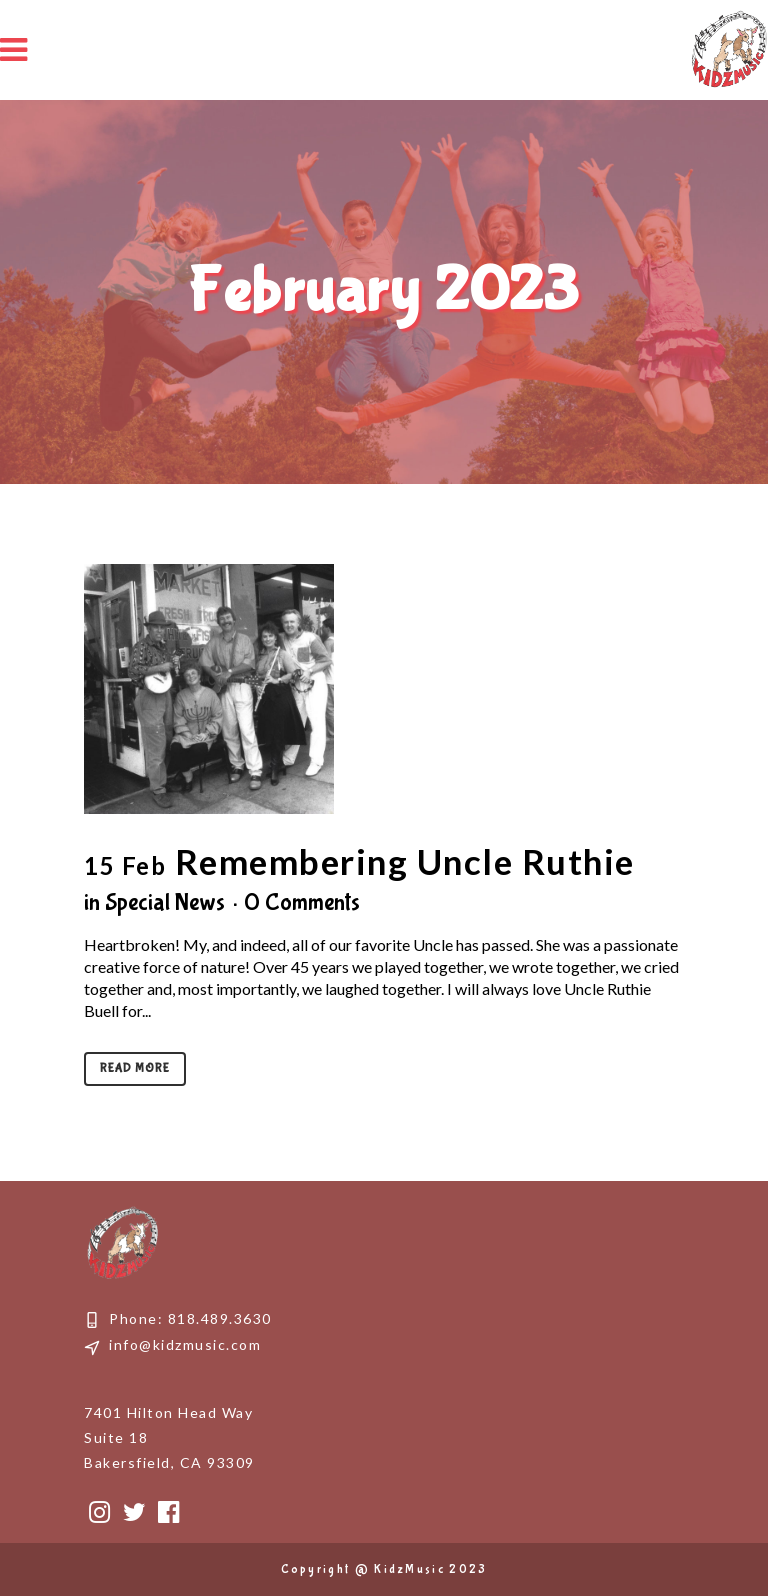 Image resolution: width=768 pixels, height=1596 pixels. Describe the element at coordinates (430, 1570) in the screenshot. I see `KidzMusic 2023` at that location.